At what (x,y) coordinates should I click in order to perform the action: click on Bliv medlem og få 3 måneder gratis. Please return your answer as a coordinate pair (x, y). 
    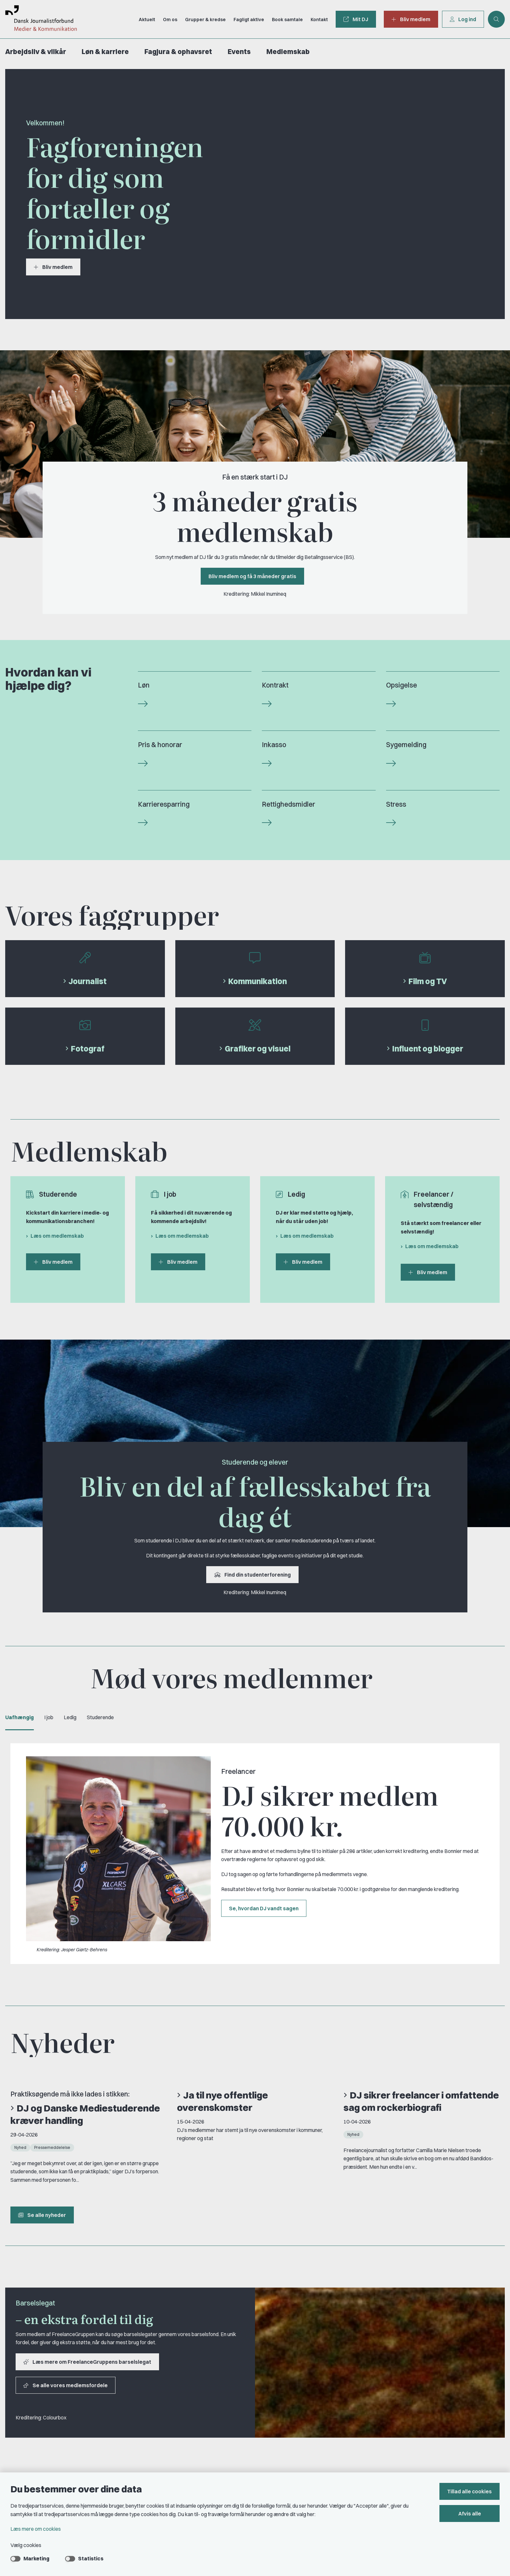
    Looking at the image, I should click on (252, 576).